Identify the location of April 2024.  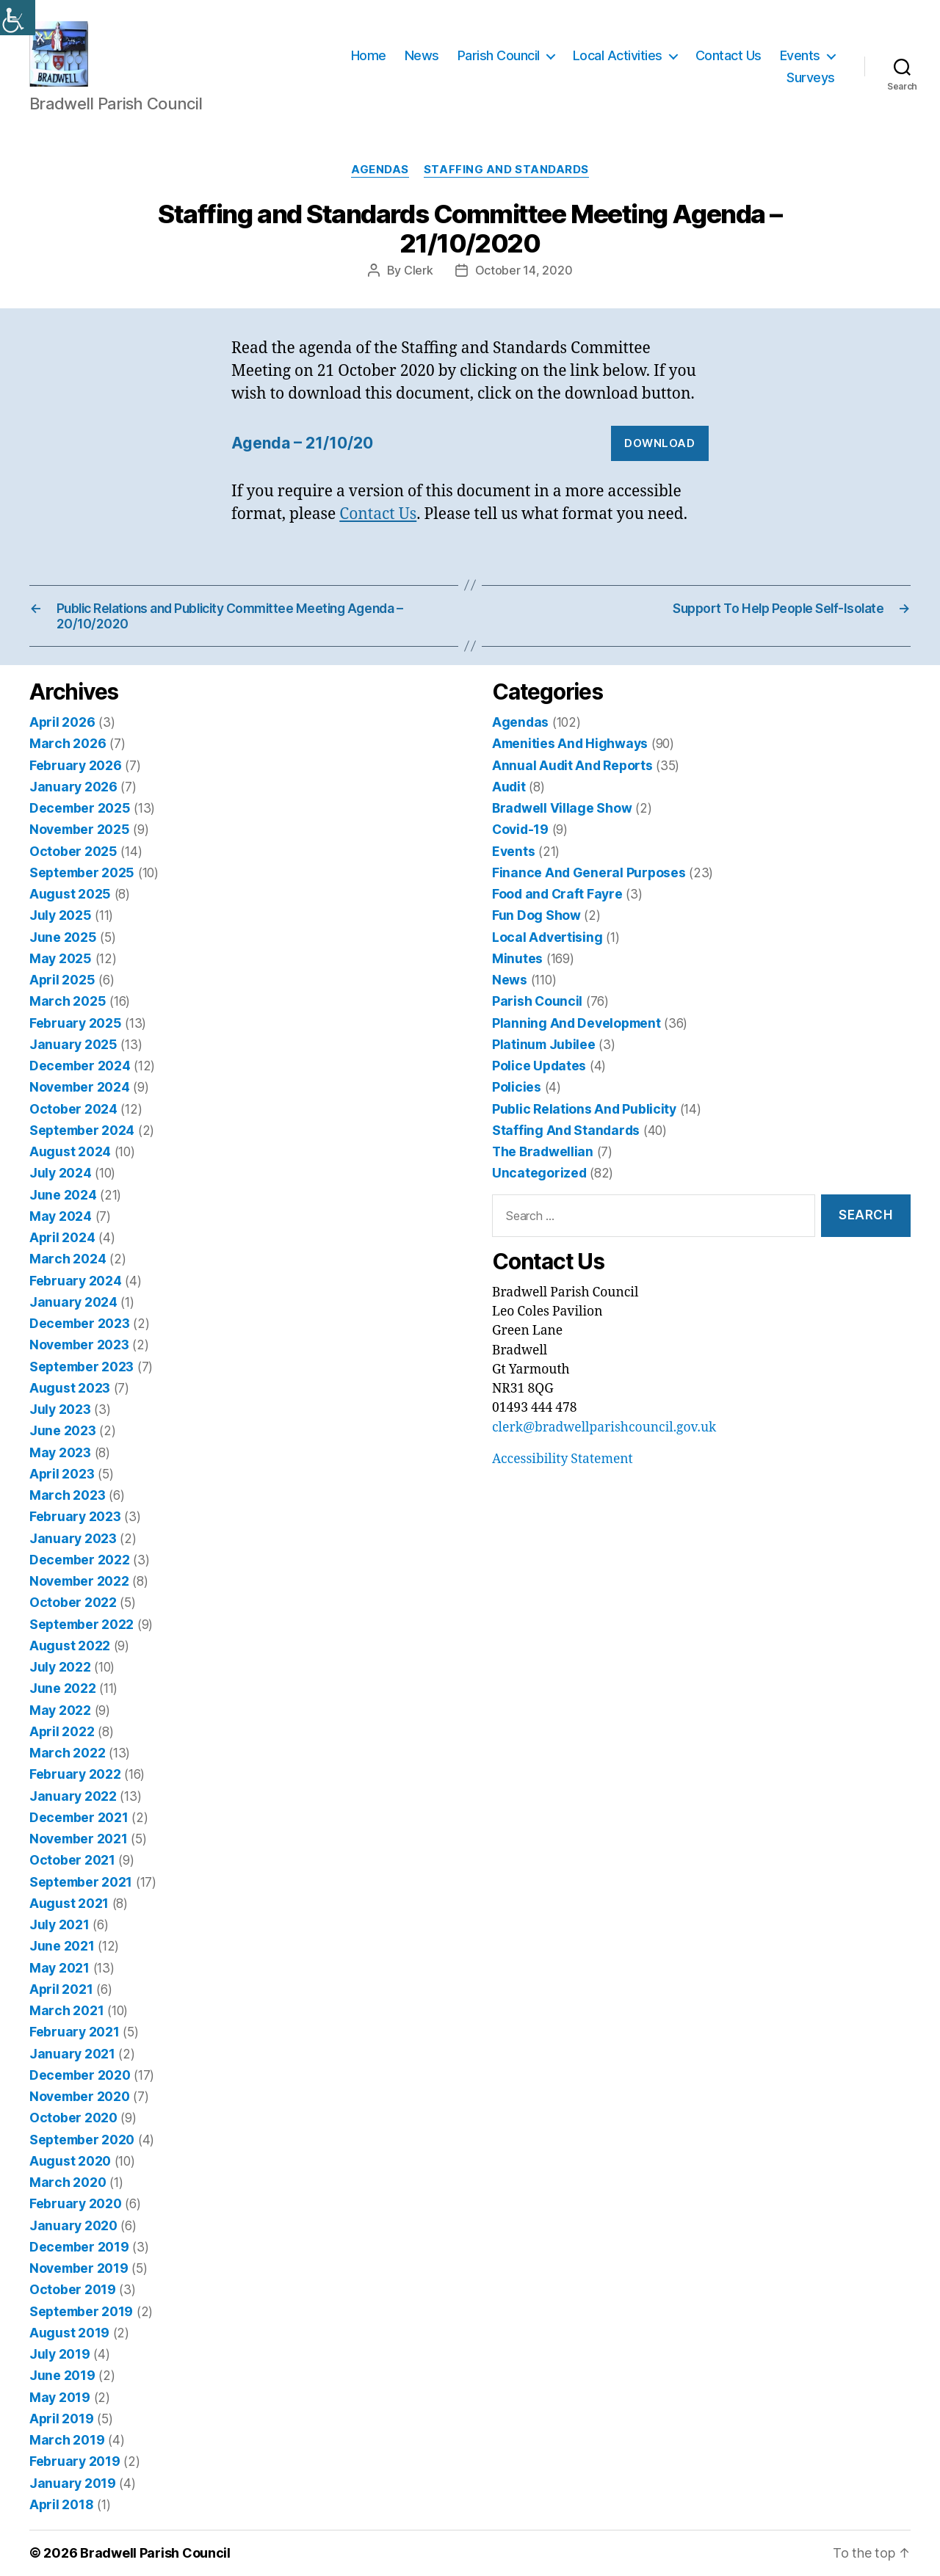
(62, 1237).